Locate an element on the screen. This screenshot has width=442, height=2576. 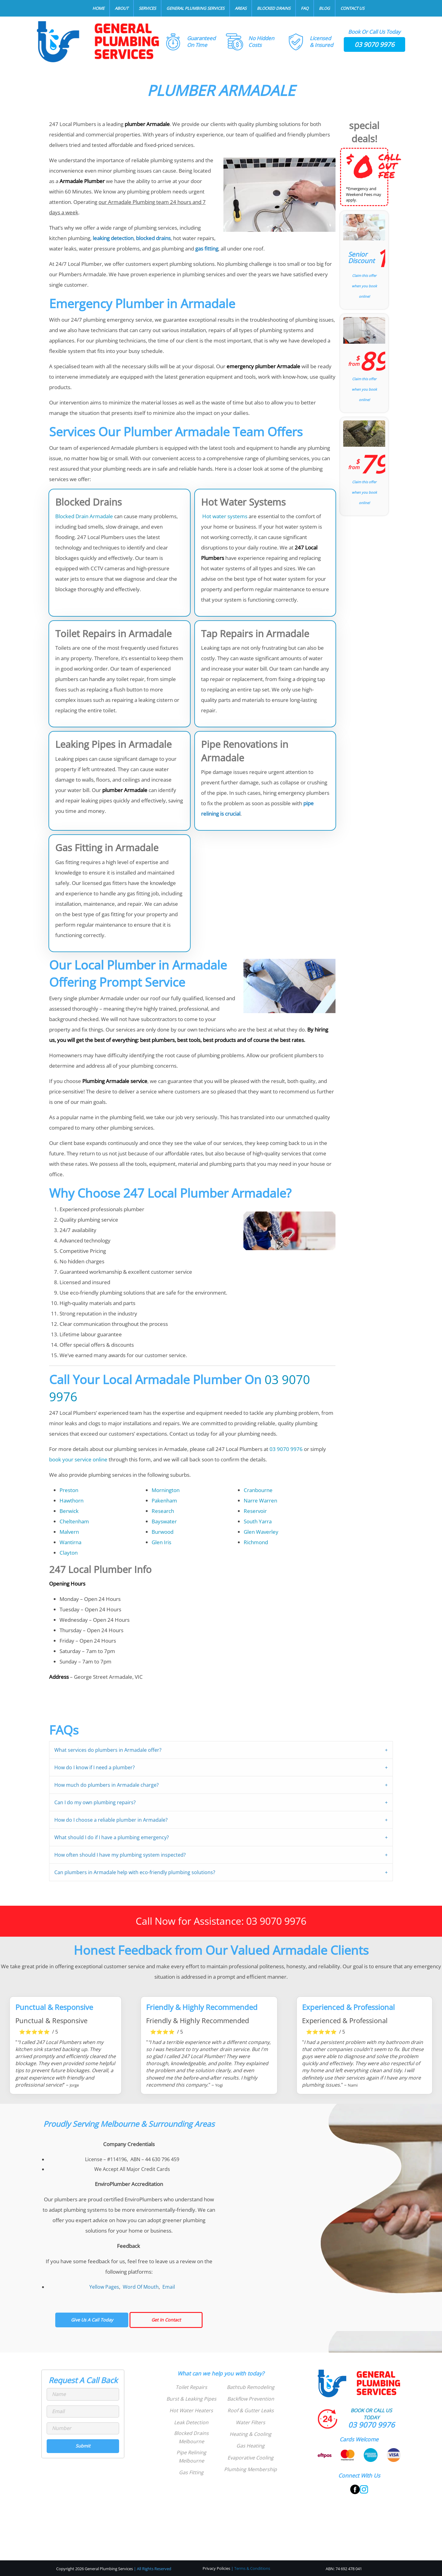
Glen Iris is located at coordinates (161, 1542).